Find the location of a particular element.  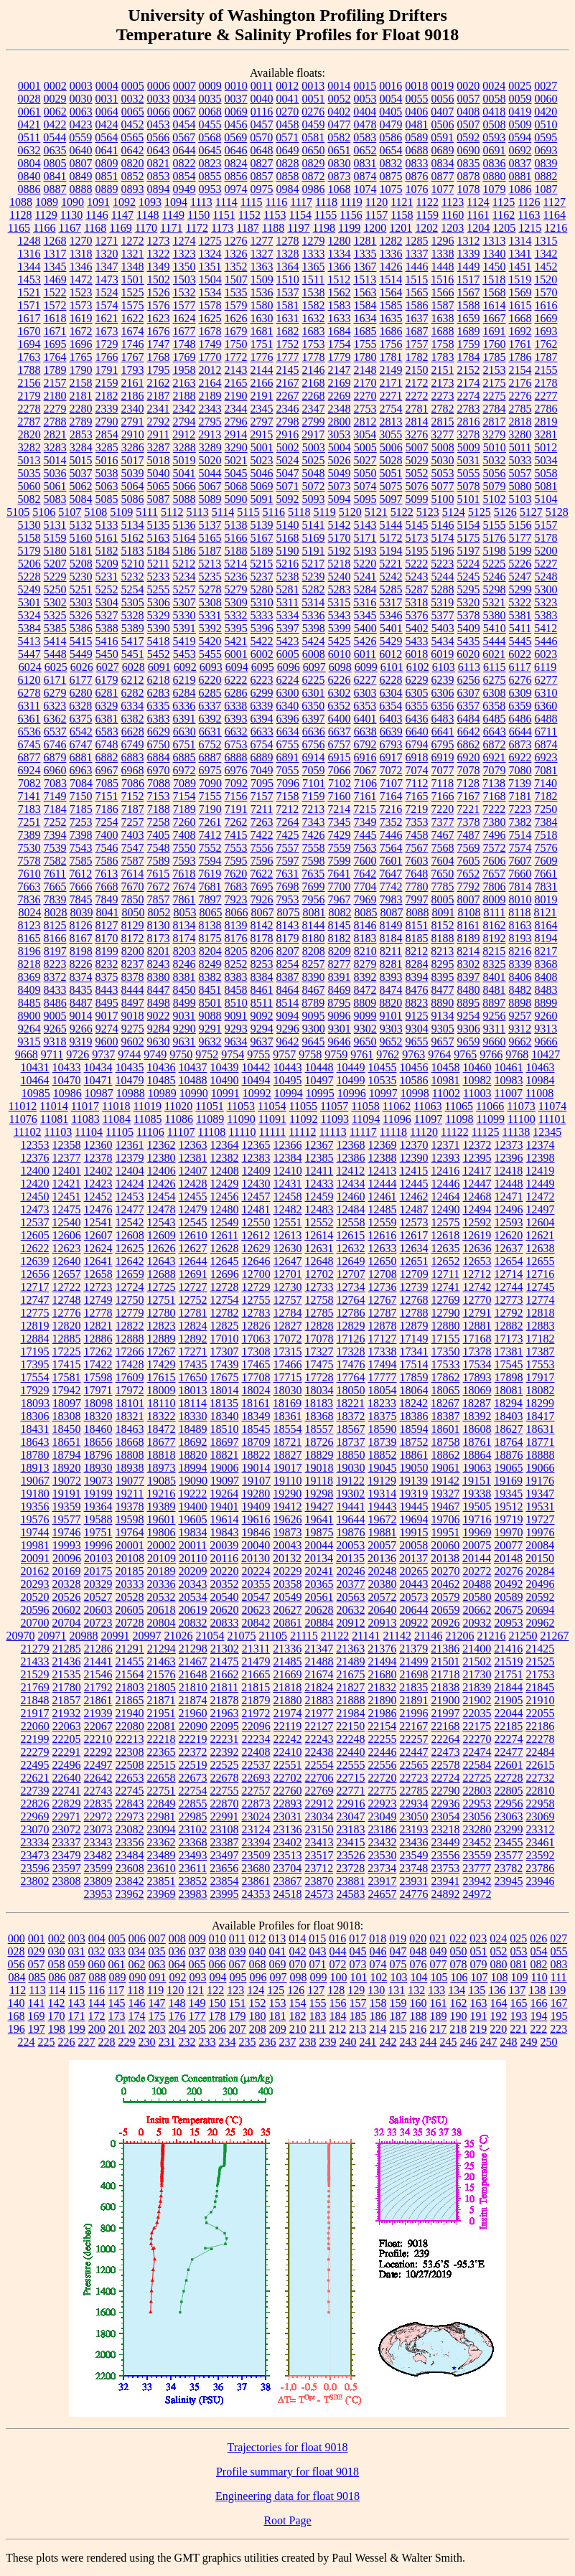

23497 is located at coordinates (224, 1855).